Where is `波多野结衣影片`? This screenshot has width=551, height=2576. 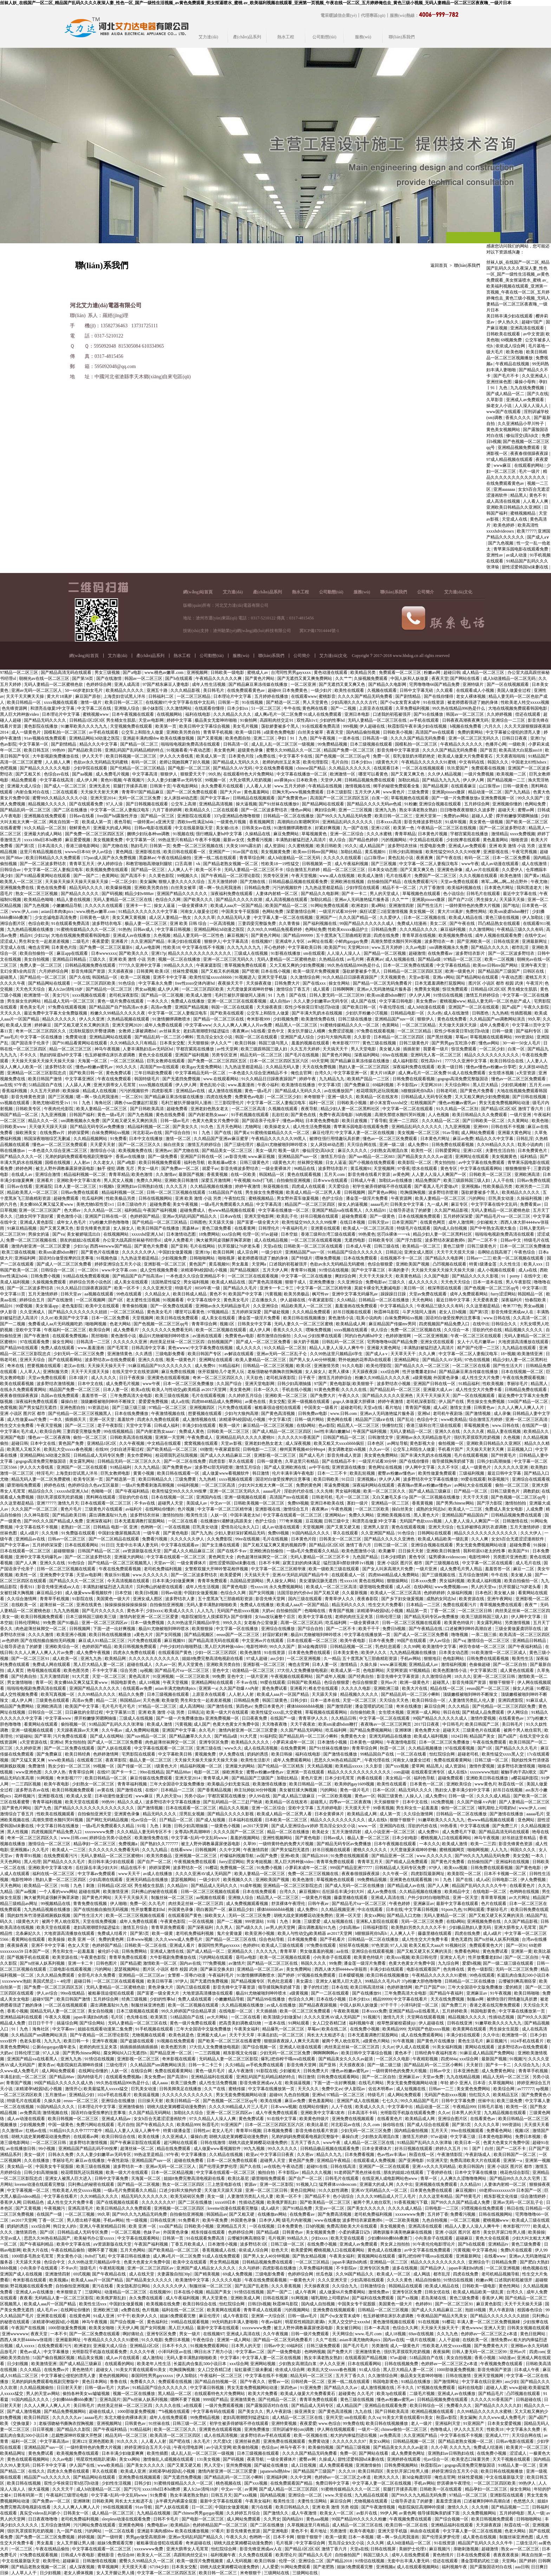
波多野结衣影片 is located at coordinates (470, 953).